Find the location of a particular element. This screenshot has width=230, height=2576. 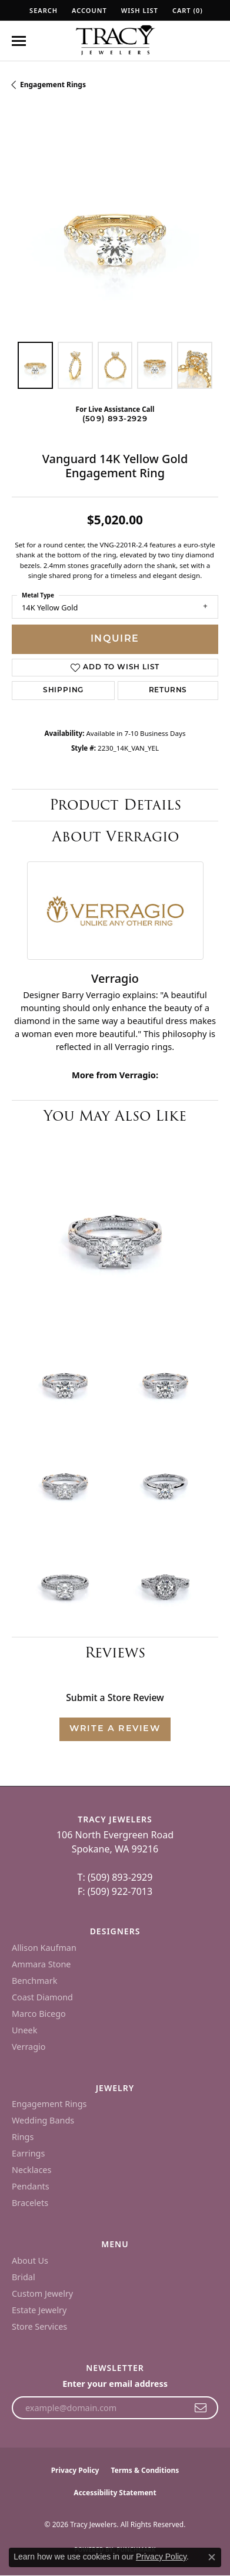

Verragio [menuitem] is located at coordinates (28, 2046).